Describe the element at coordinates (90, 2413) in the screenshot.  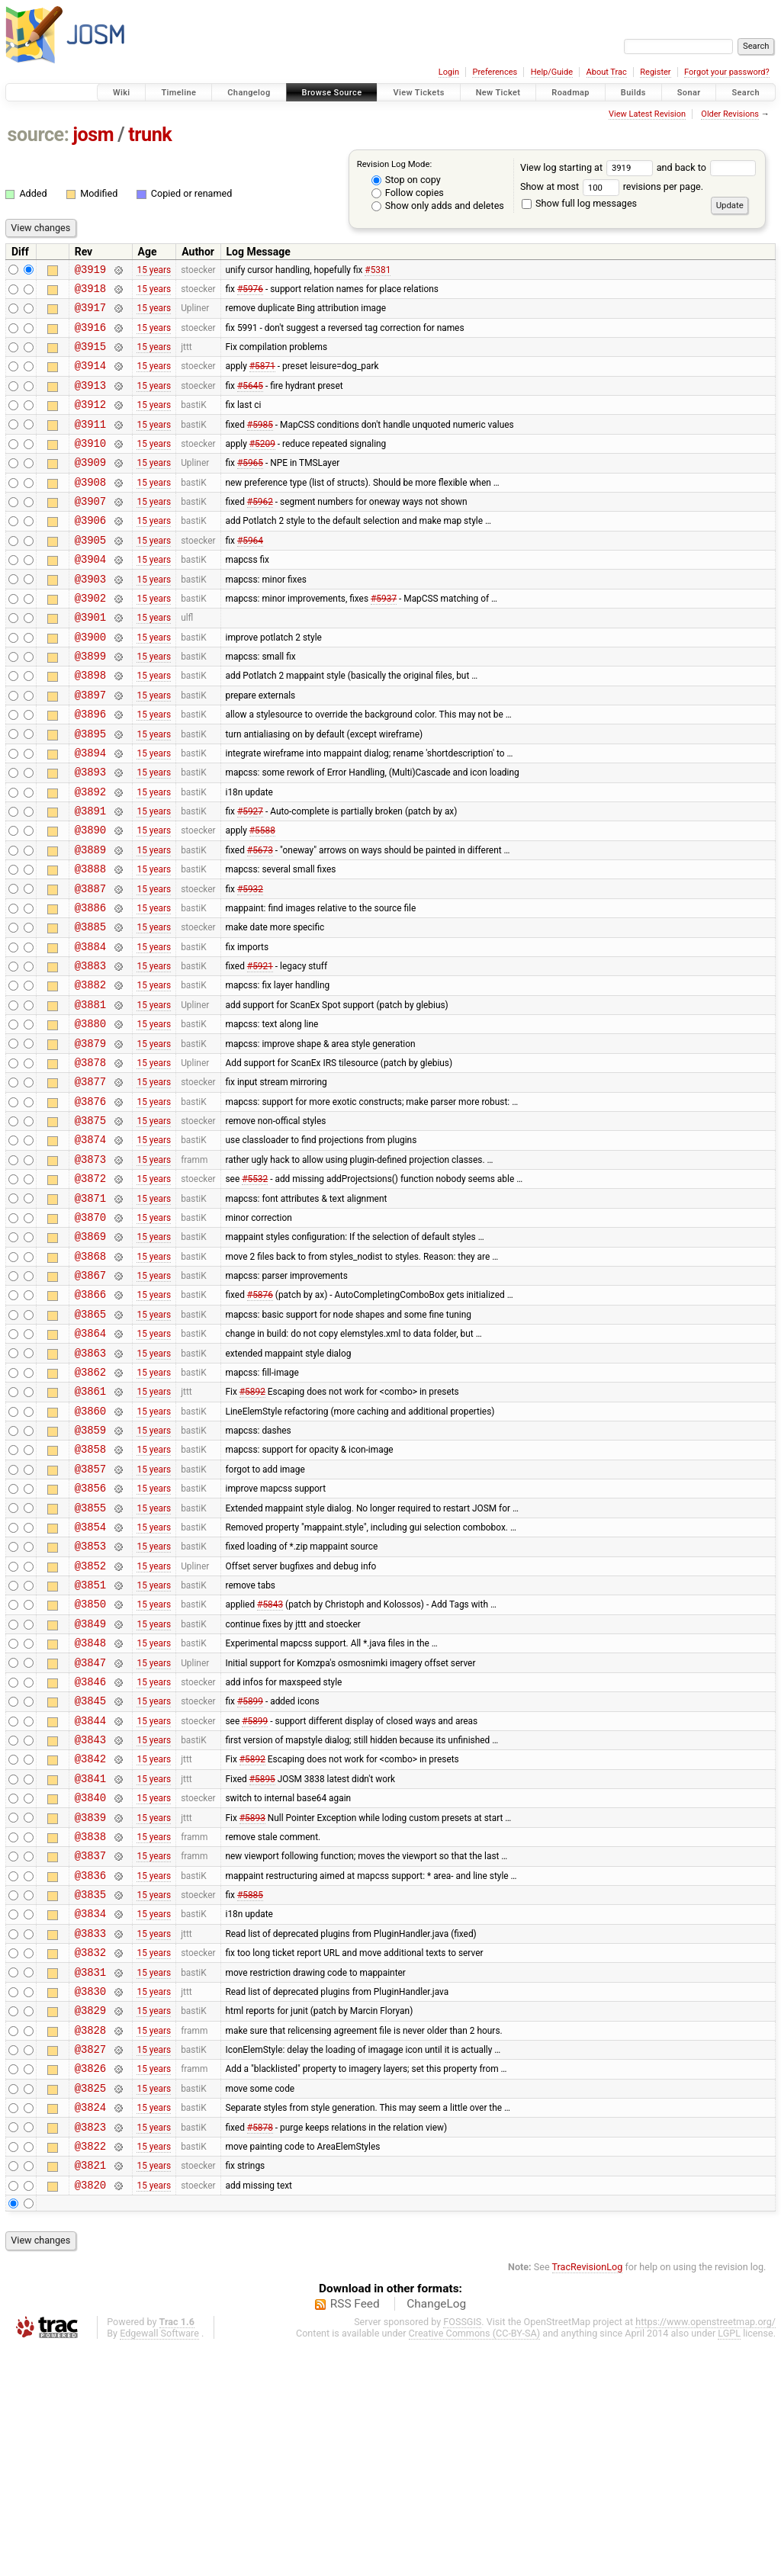
I see `@3820` at that location.